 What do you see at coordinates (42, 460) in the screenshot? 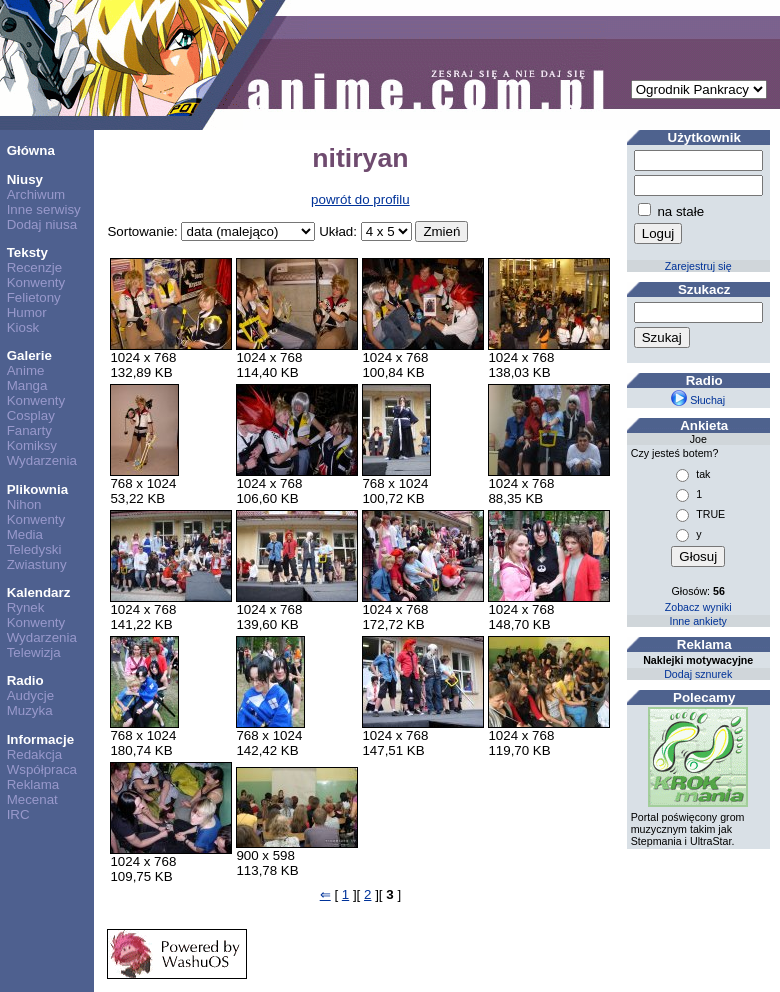
I see `Wydarzenia` at bounding box center [42, 460].